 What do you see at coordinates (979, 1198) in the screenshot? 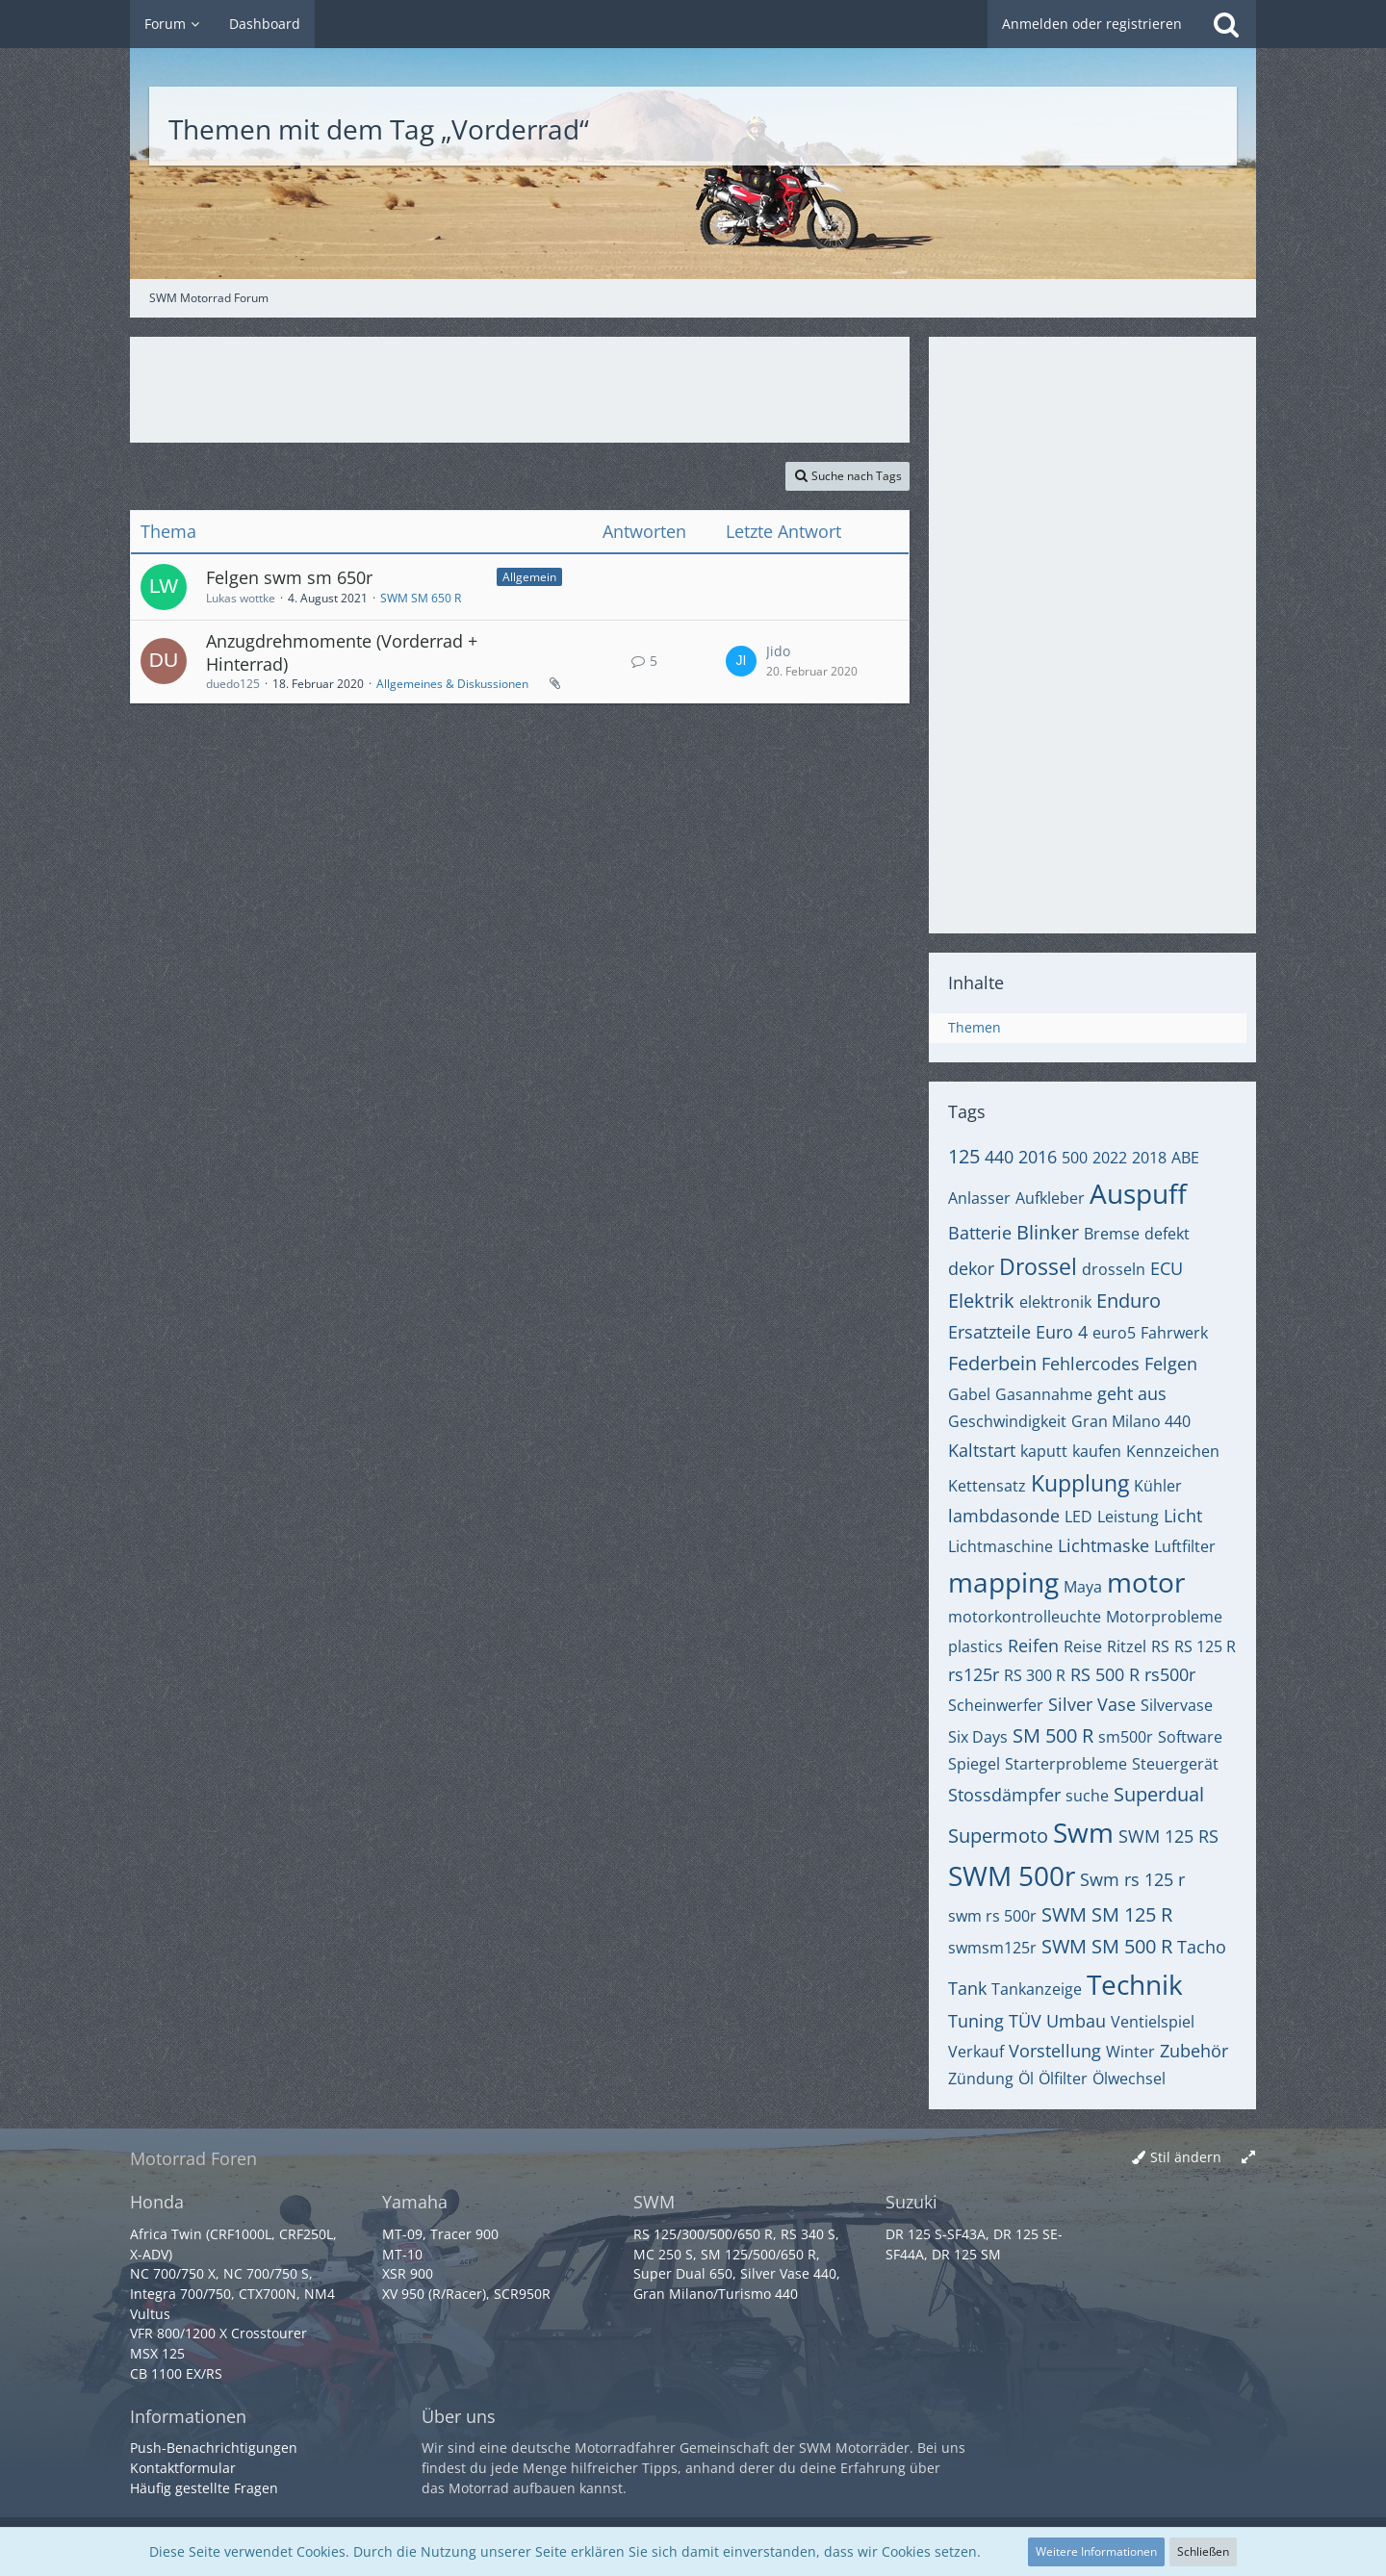
I see `Anlasser` at bounding box center [979, 1198].